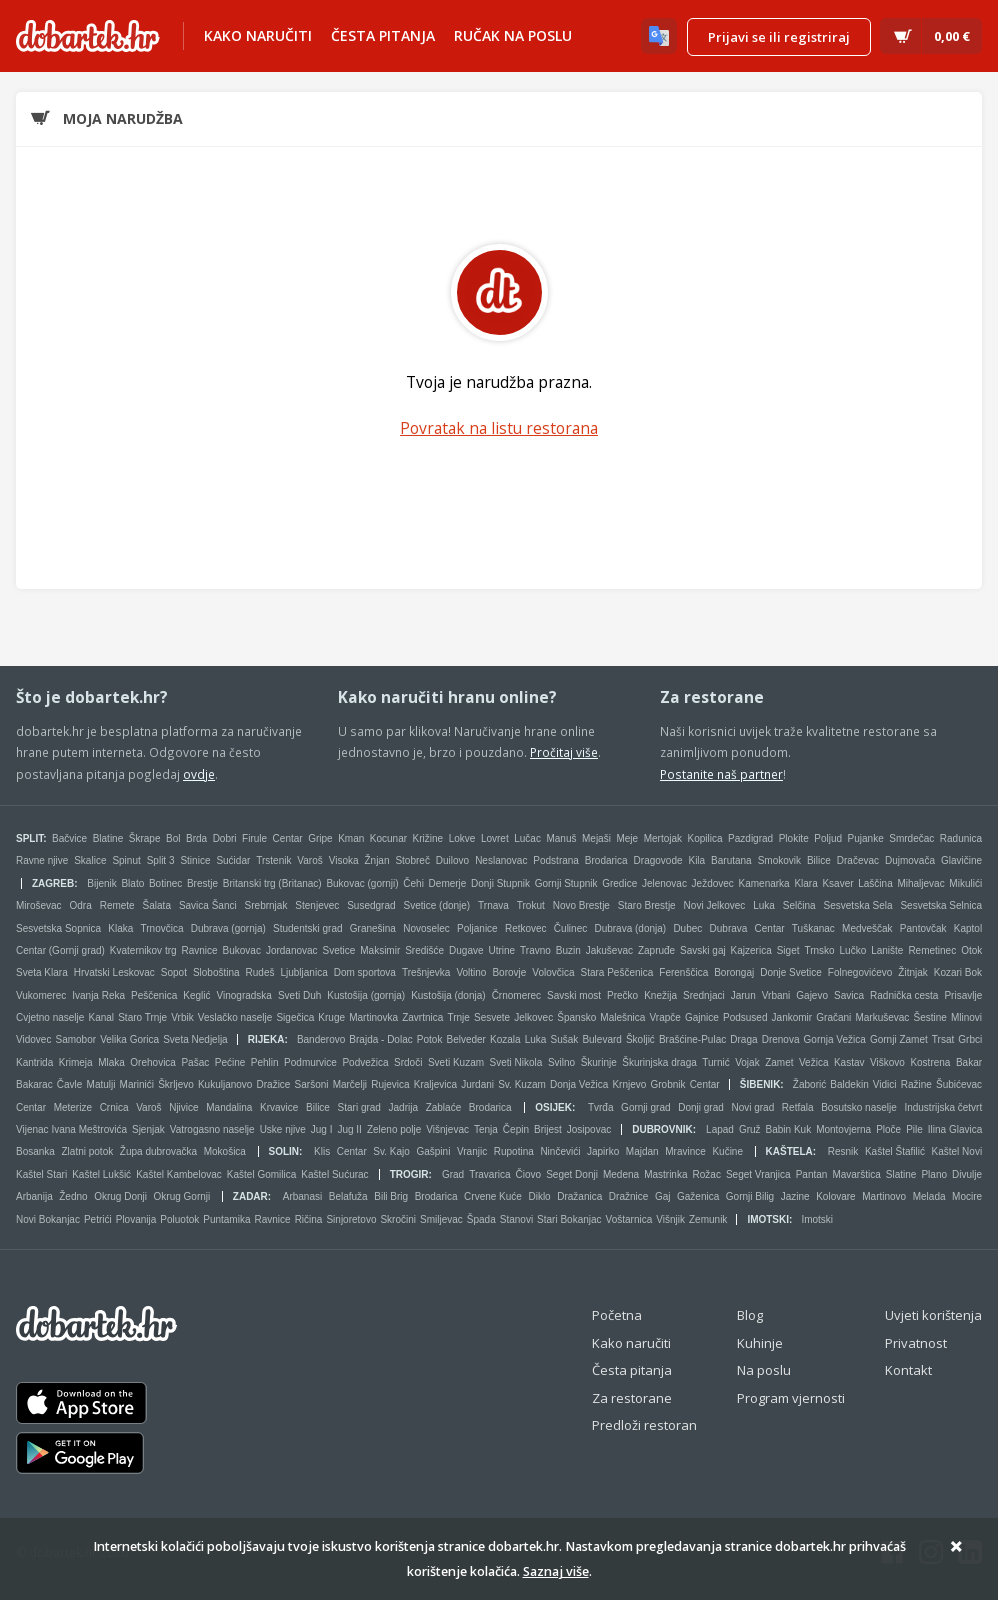 Image resolution: width=998 pixels, height=1600 pixels. Describe the element at coordinates (145, 838) in the screenshot. I see `Škrape` at that location.